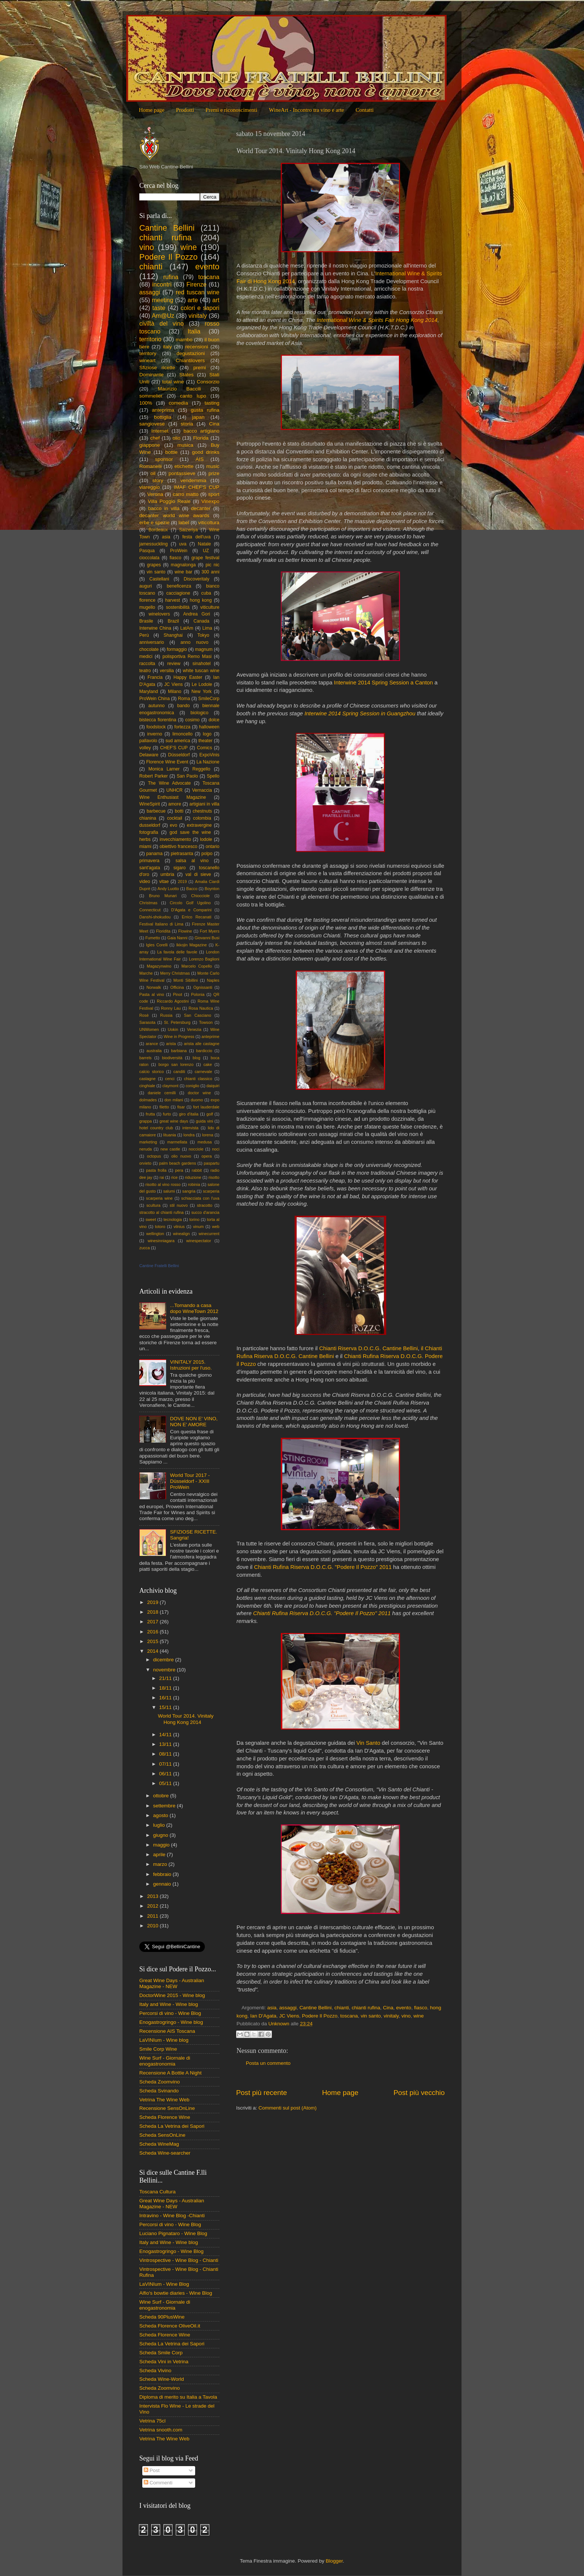  Describe the element at coordinates (213, 776) in the screenshot. I see `Spello` at that location.